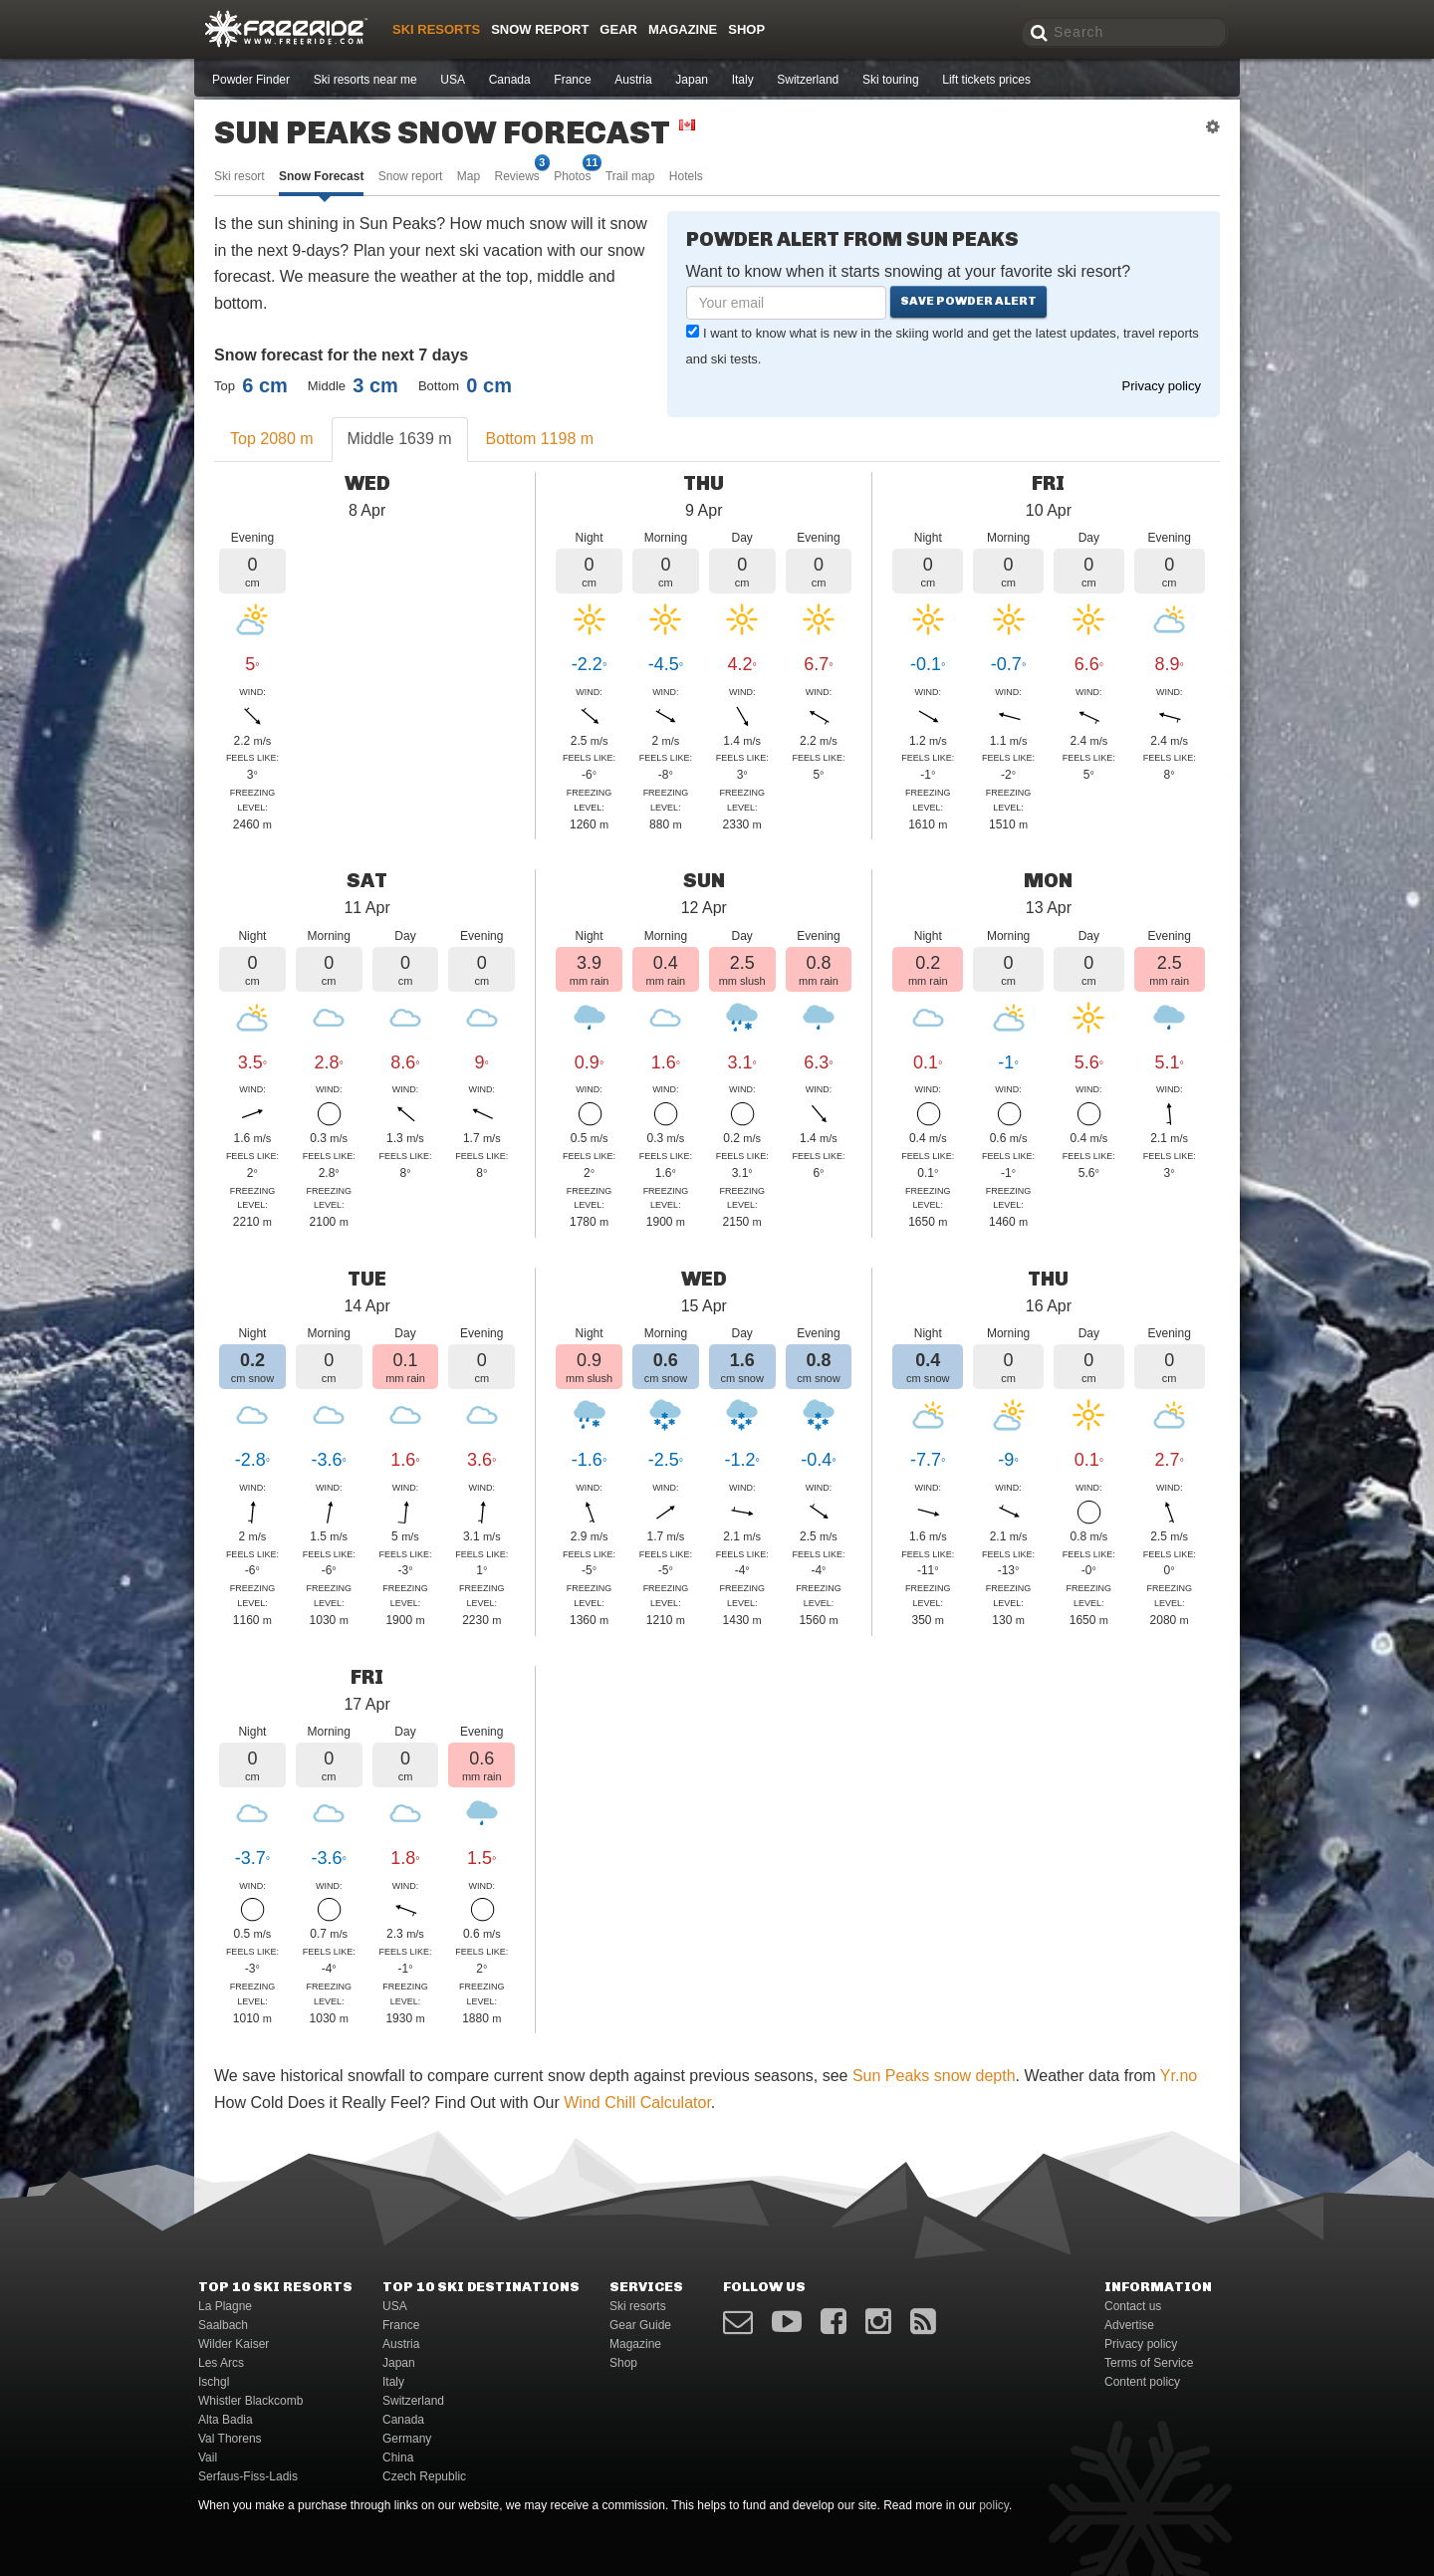 Image resolution: width=1434 pixels, height=2576 pixels. Describe the element at coordinates (1148, 2363) in the screenshot. I see `Terms of Service` at that location.